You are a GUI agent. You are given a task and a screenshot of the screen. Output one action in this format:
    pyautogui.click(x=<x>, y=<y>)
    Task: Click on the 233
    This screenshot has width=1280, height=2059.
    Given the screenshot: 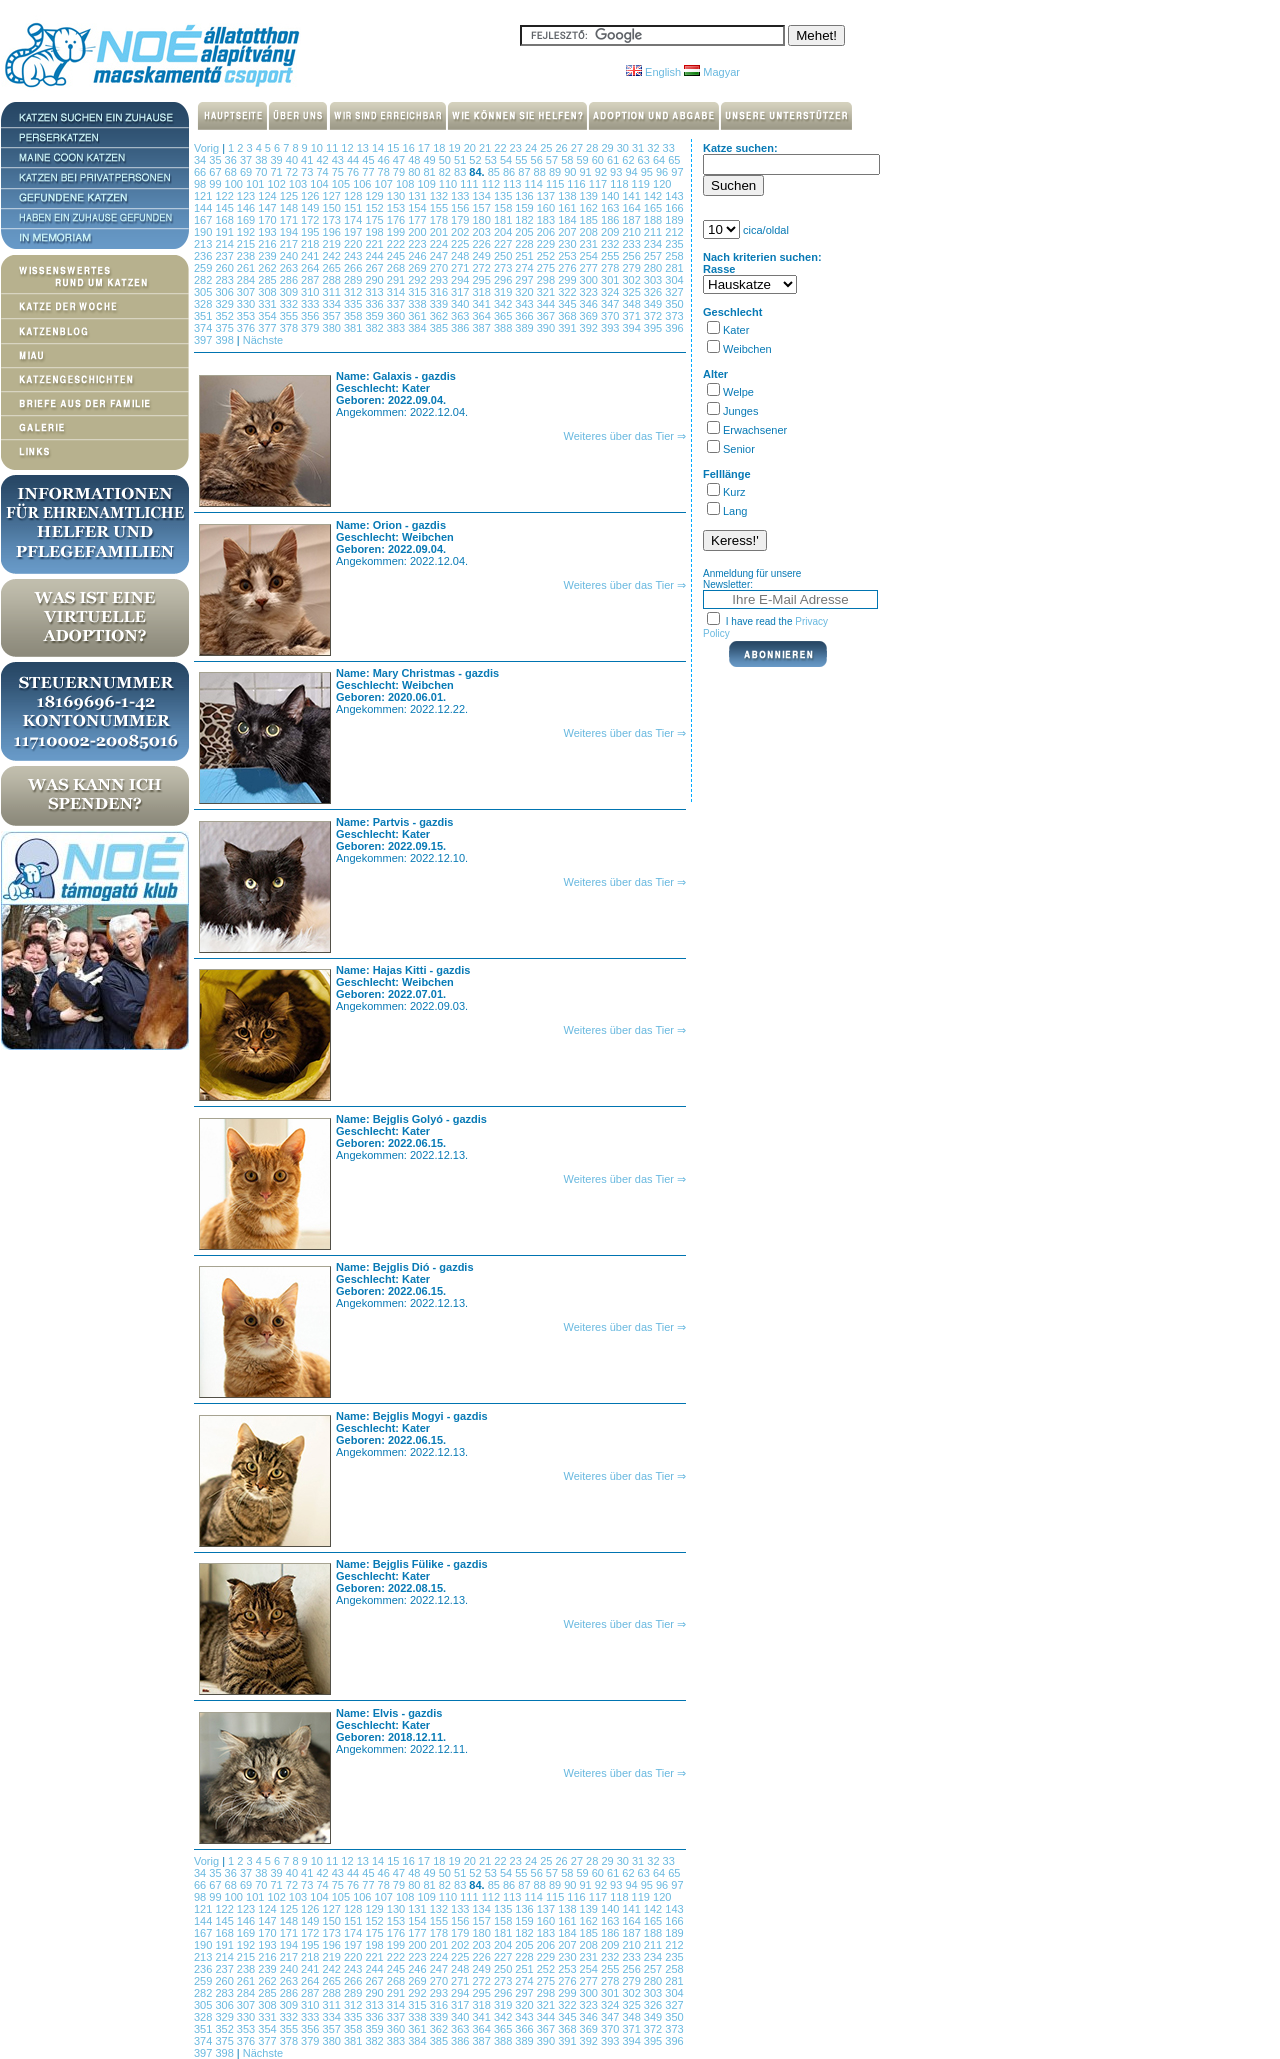 What is the action you would take?
    pyautogui.click(x=632, y=244)
    